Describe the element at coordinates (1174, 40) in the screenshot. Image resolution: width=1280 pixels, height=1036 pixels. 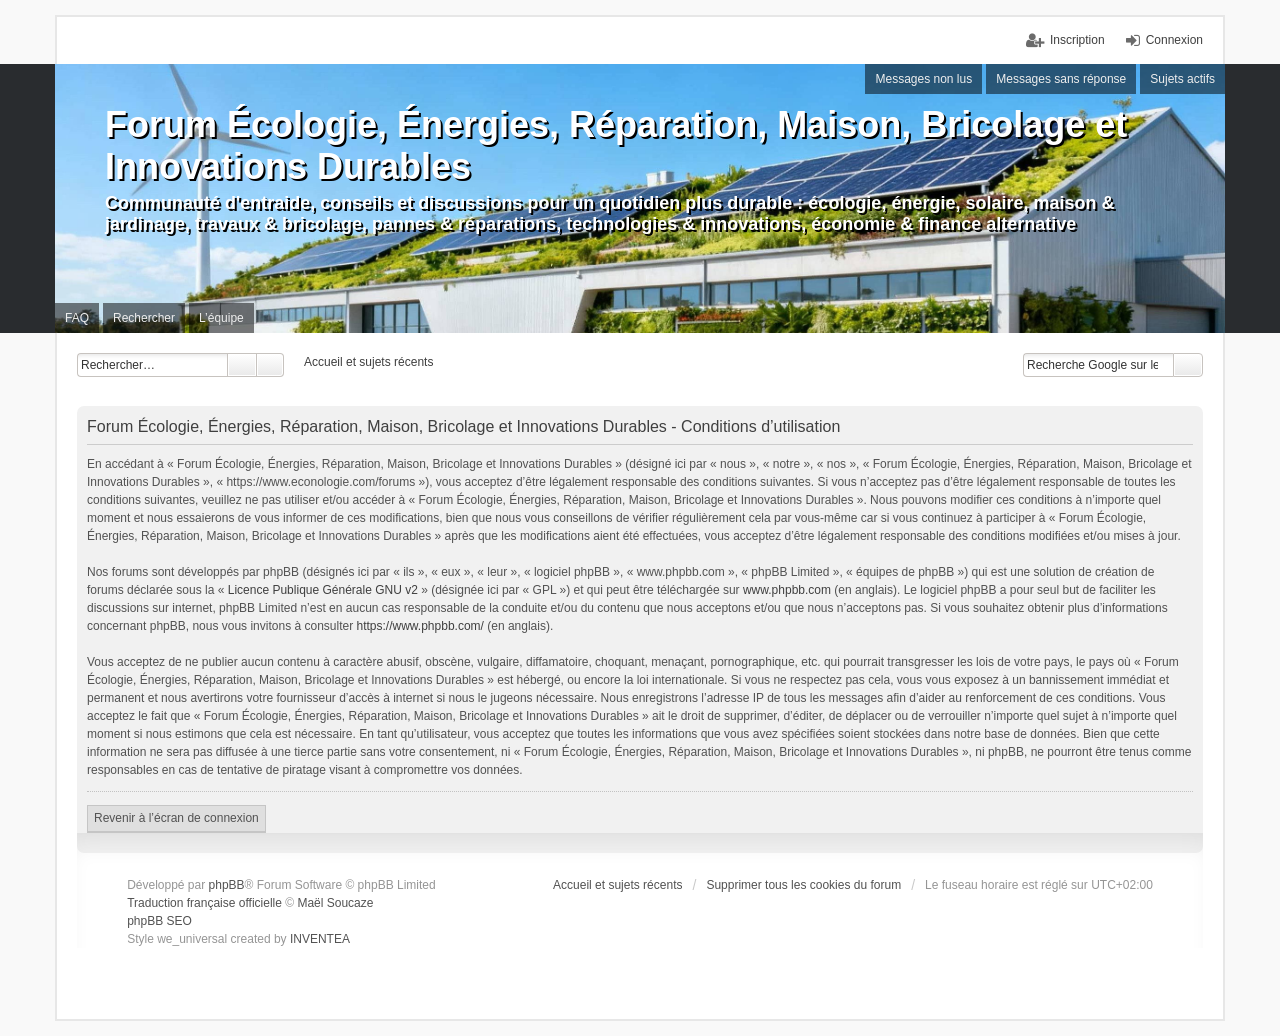
I see `Connexion [menuitem]` at that location.